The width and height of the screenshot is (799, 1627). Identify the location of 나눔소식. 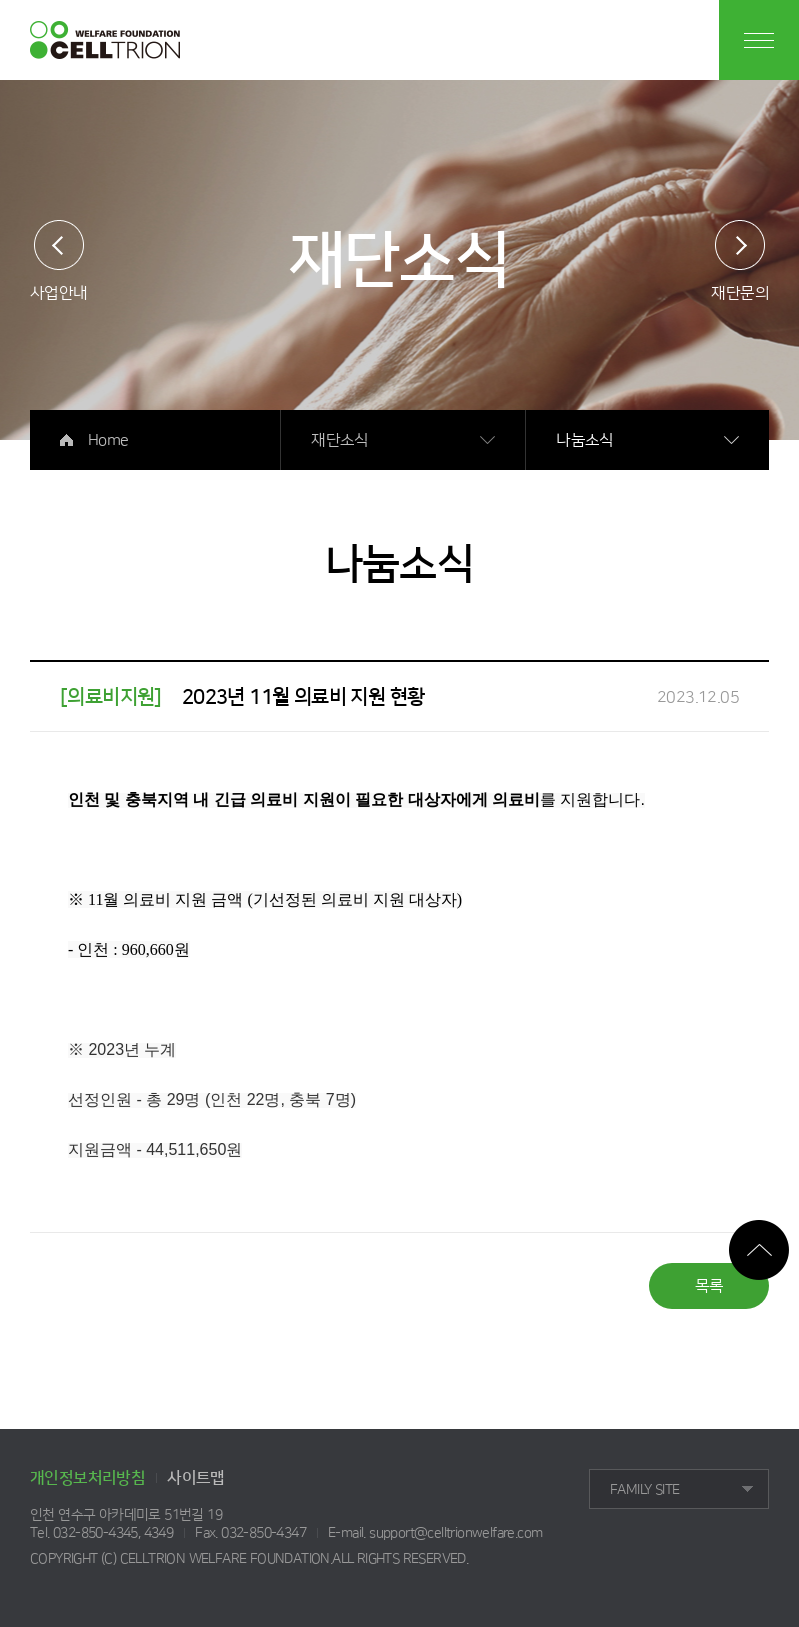
(585, 440).